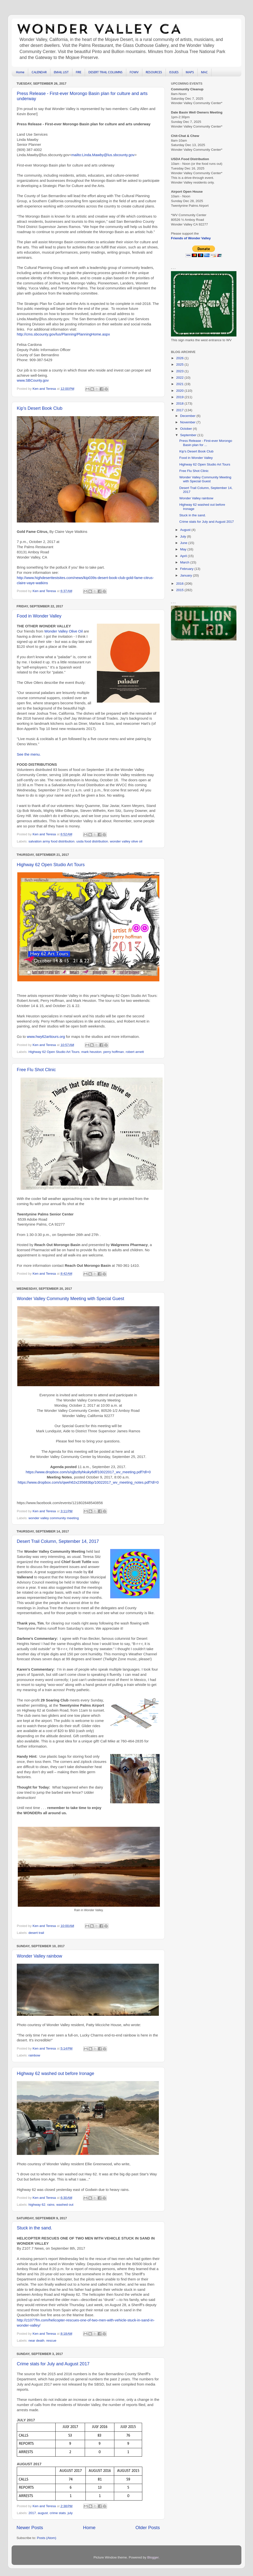 The height and width of the screenshot is (2576, 253). What do you see at coordinates (126, 841) in the screenshot?
I see `wonder valley olive oil` at bounding box center [126, 841].